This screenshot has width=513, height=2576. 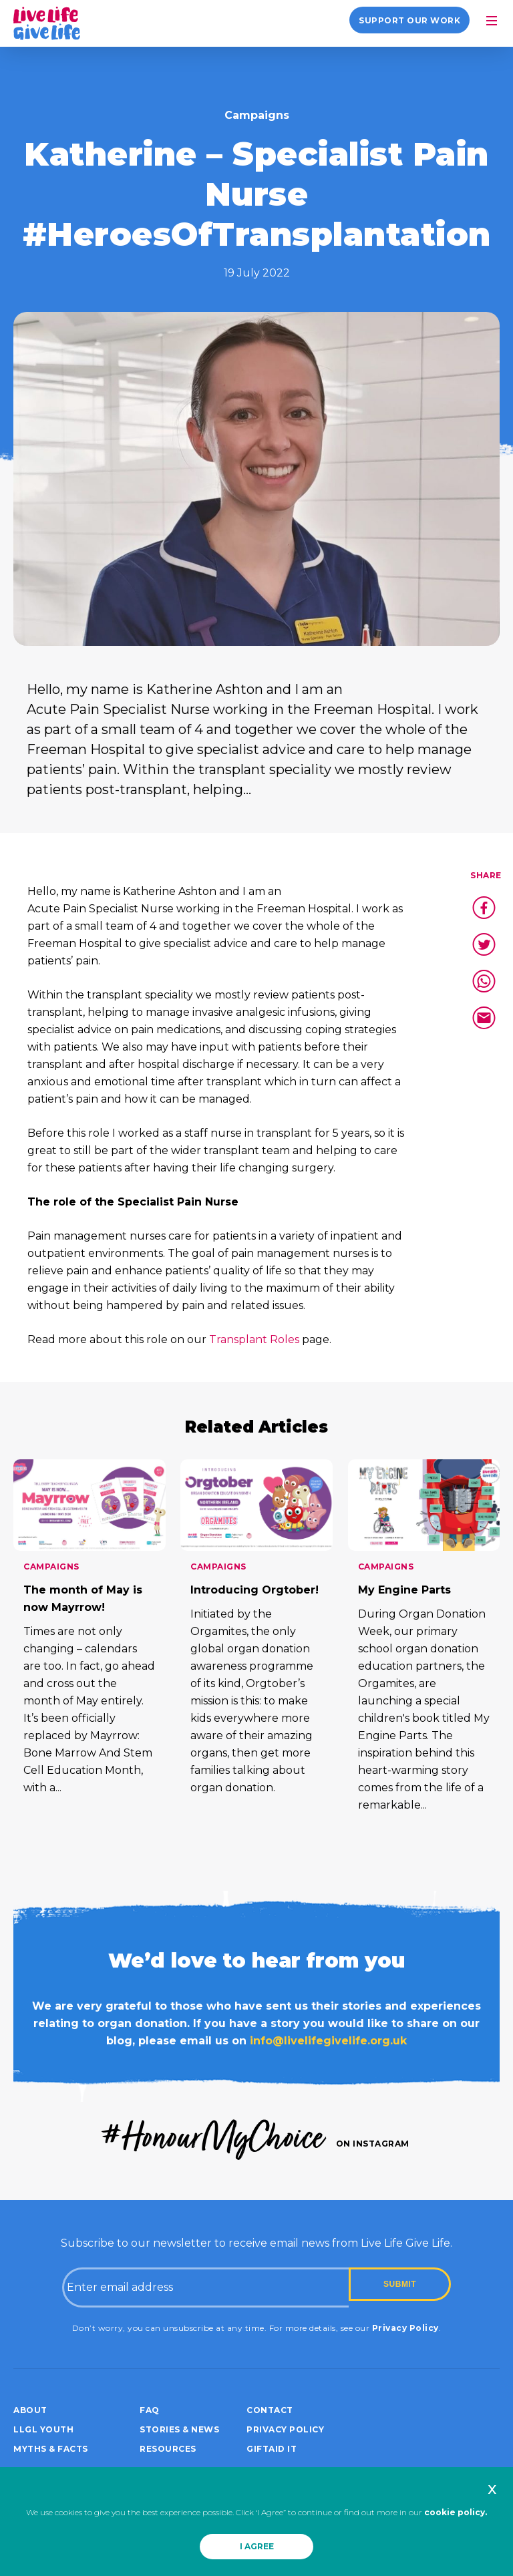 What do you see at coordinates (150, 2410) in the screenshot?
I see `FAQ` at bounding box center [150, 2410].